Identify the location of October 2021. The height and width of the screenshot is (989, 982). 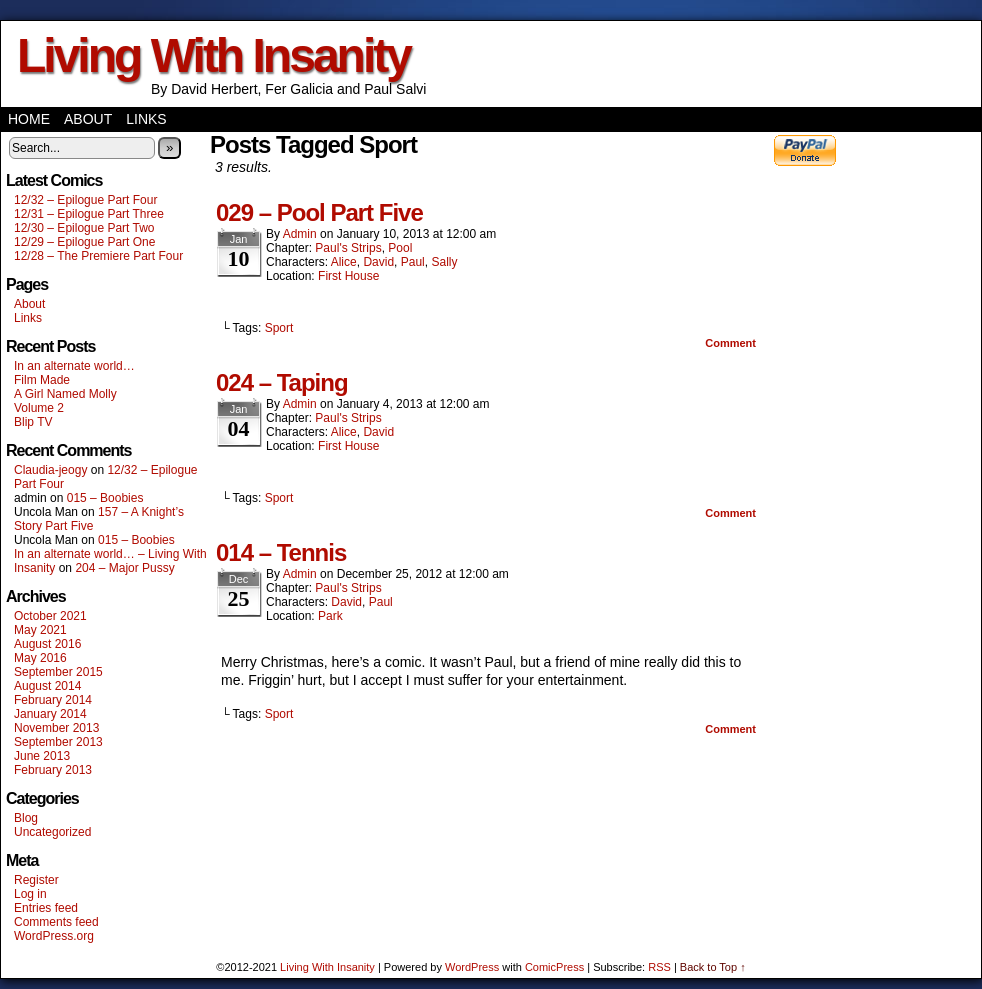
(50, 616).